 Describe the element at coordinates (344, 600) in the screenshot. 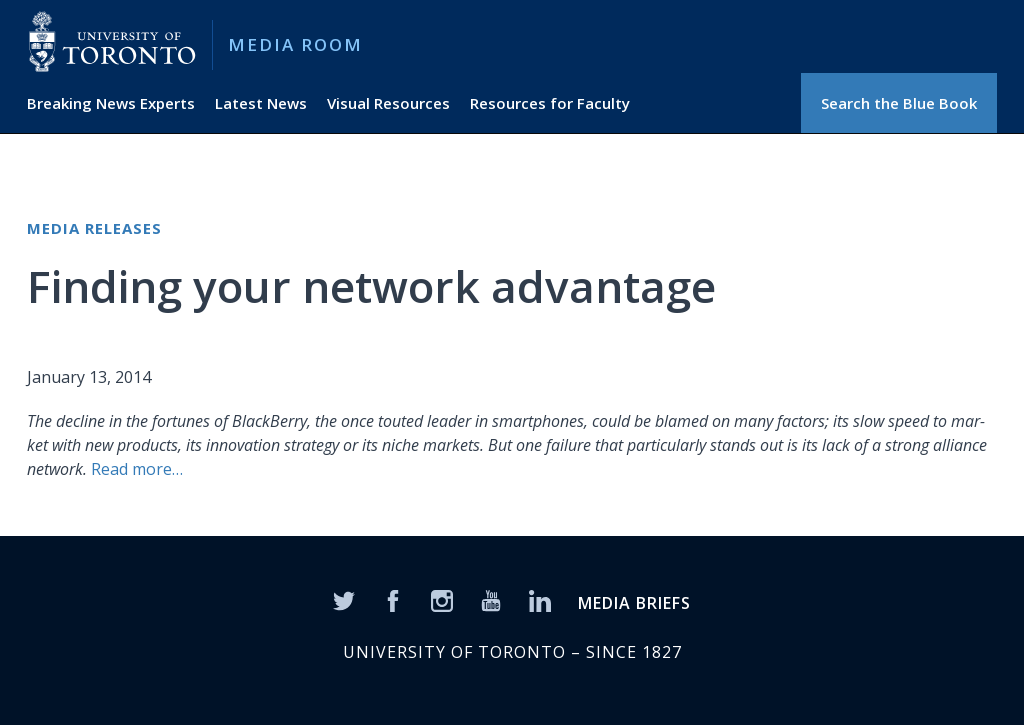

I see `[Twitter]` at that location.